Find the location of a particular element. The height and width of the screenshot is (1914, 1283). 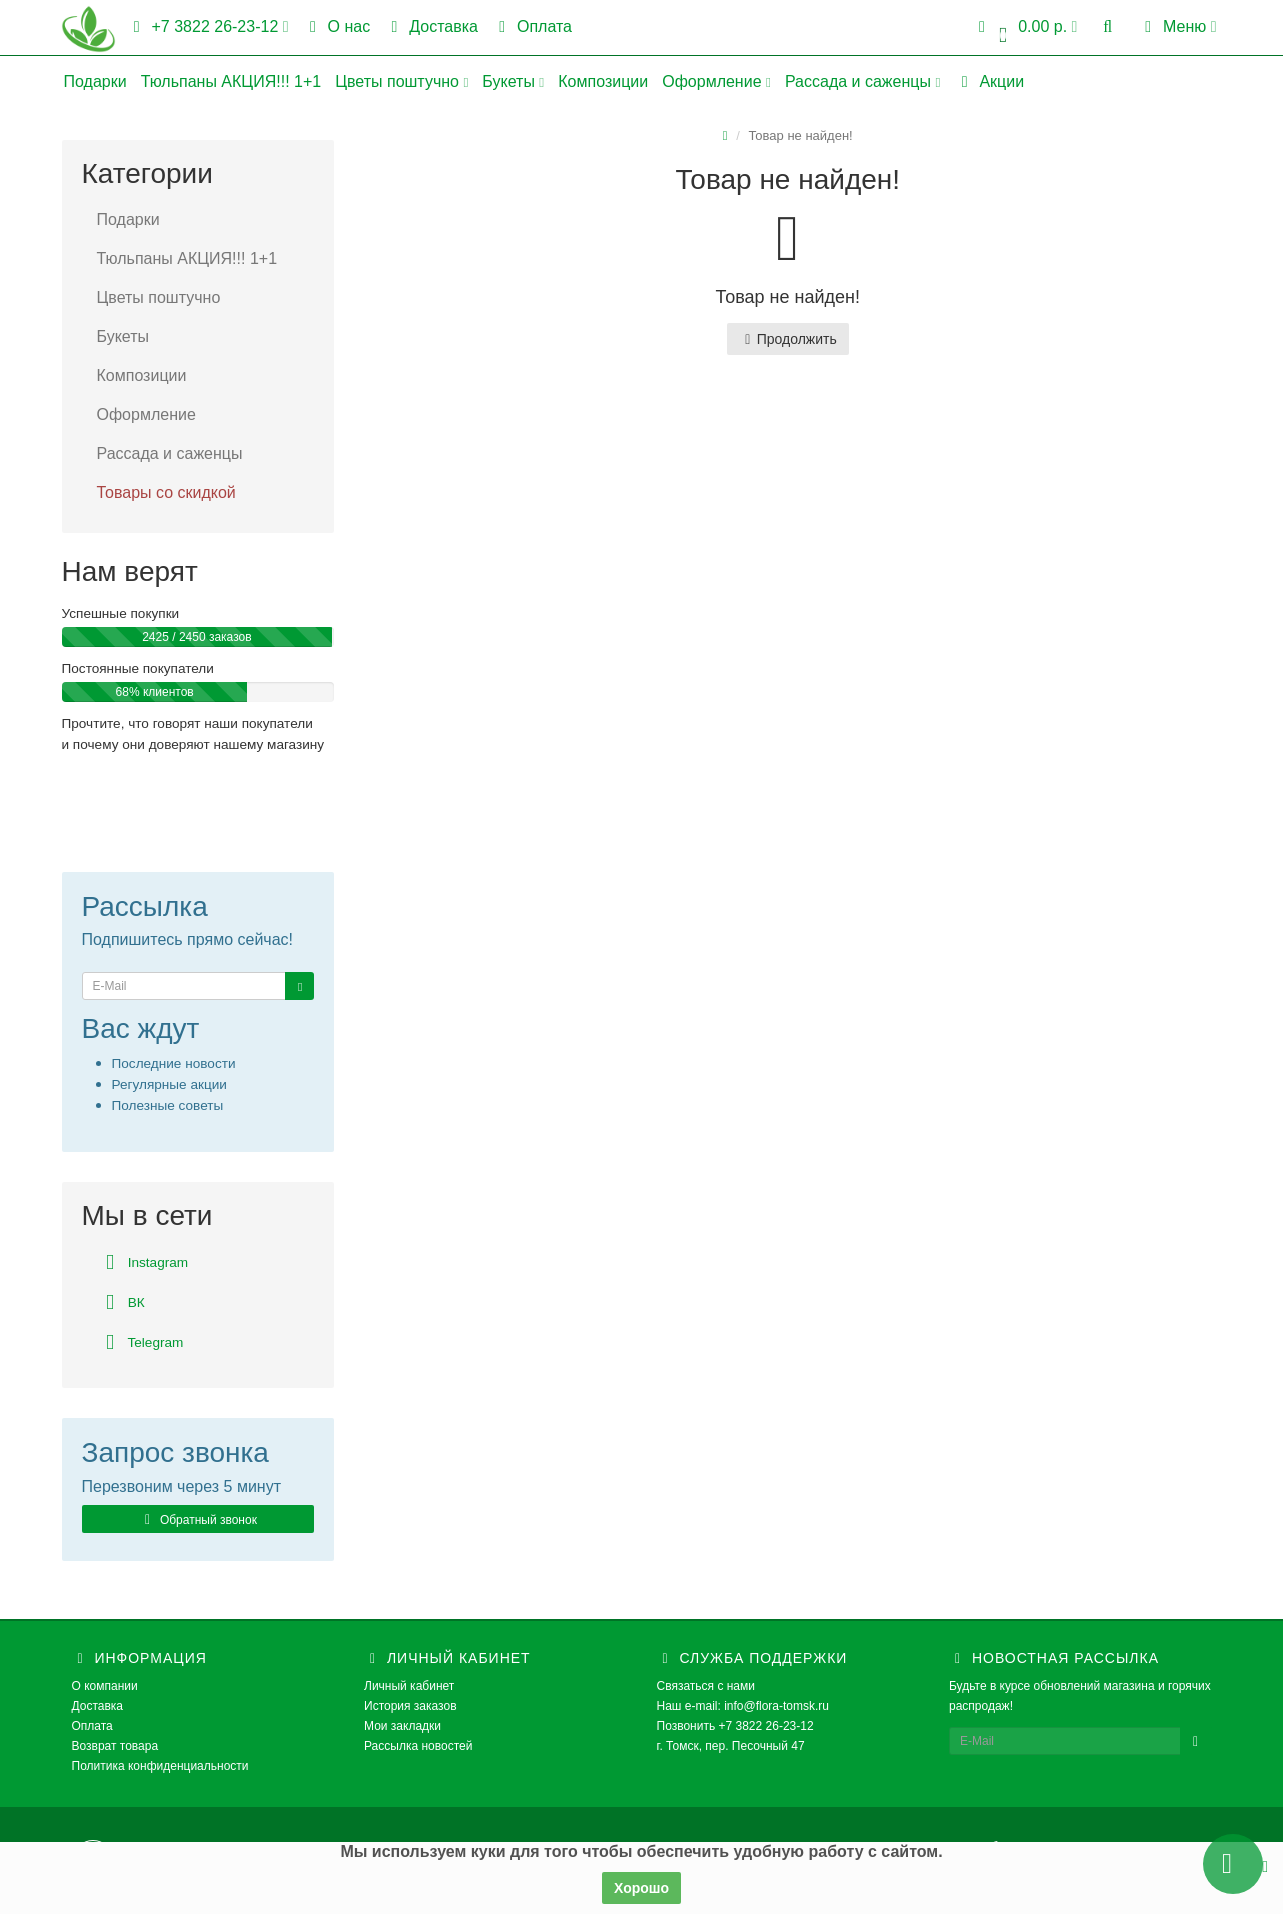

Наш e-mail: info@flora-tomsk.ru is located at coordinates (743, 1706).